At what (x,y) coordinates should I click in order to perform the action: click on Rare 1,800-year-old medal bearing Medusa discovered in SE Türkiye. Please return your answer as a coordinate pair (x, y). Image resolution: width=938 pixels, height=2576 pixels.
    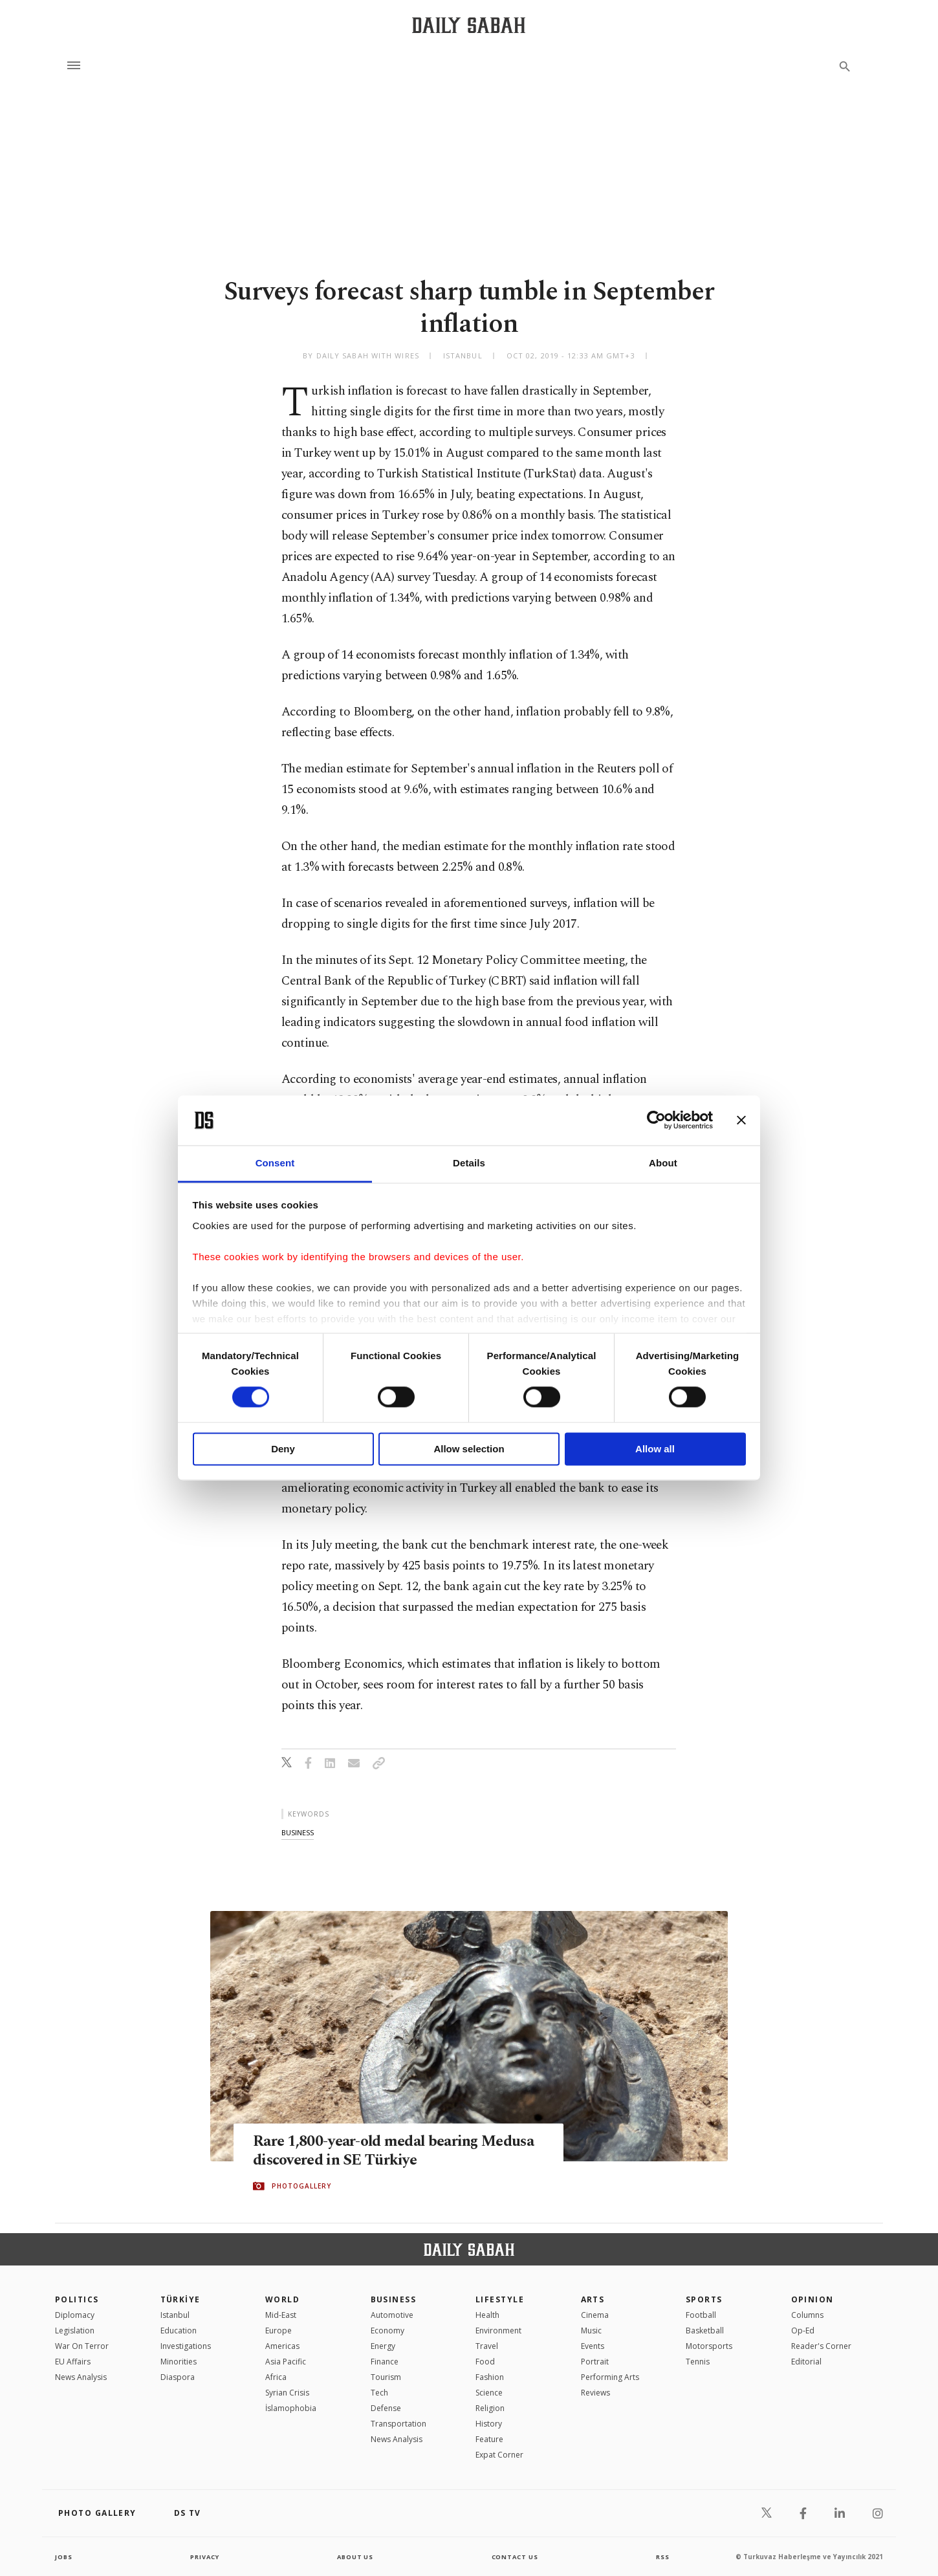
    Looking at the image, I should click on (373, 2151).